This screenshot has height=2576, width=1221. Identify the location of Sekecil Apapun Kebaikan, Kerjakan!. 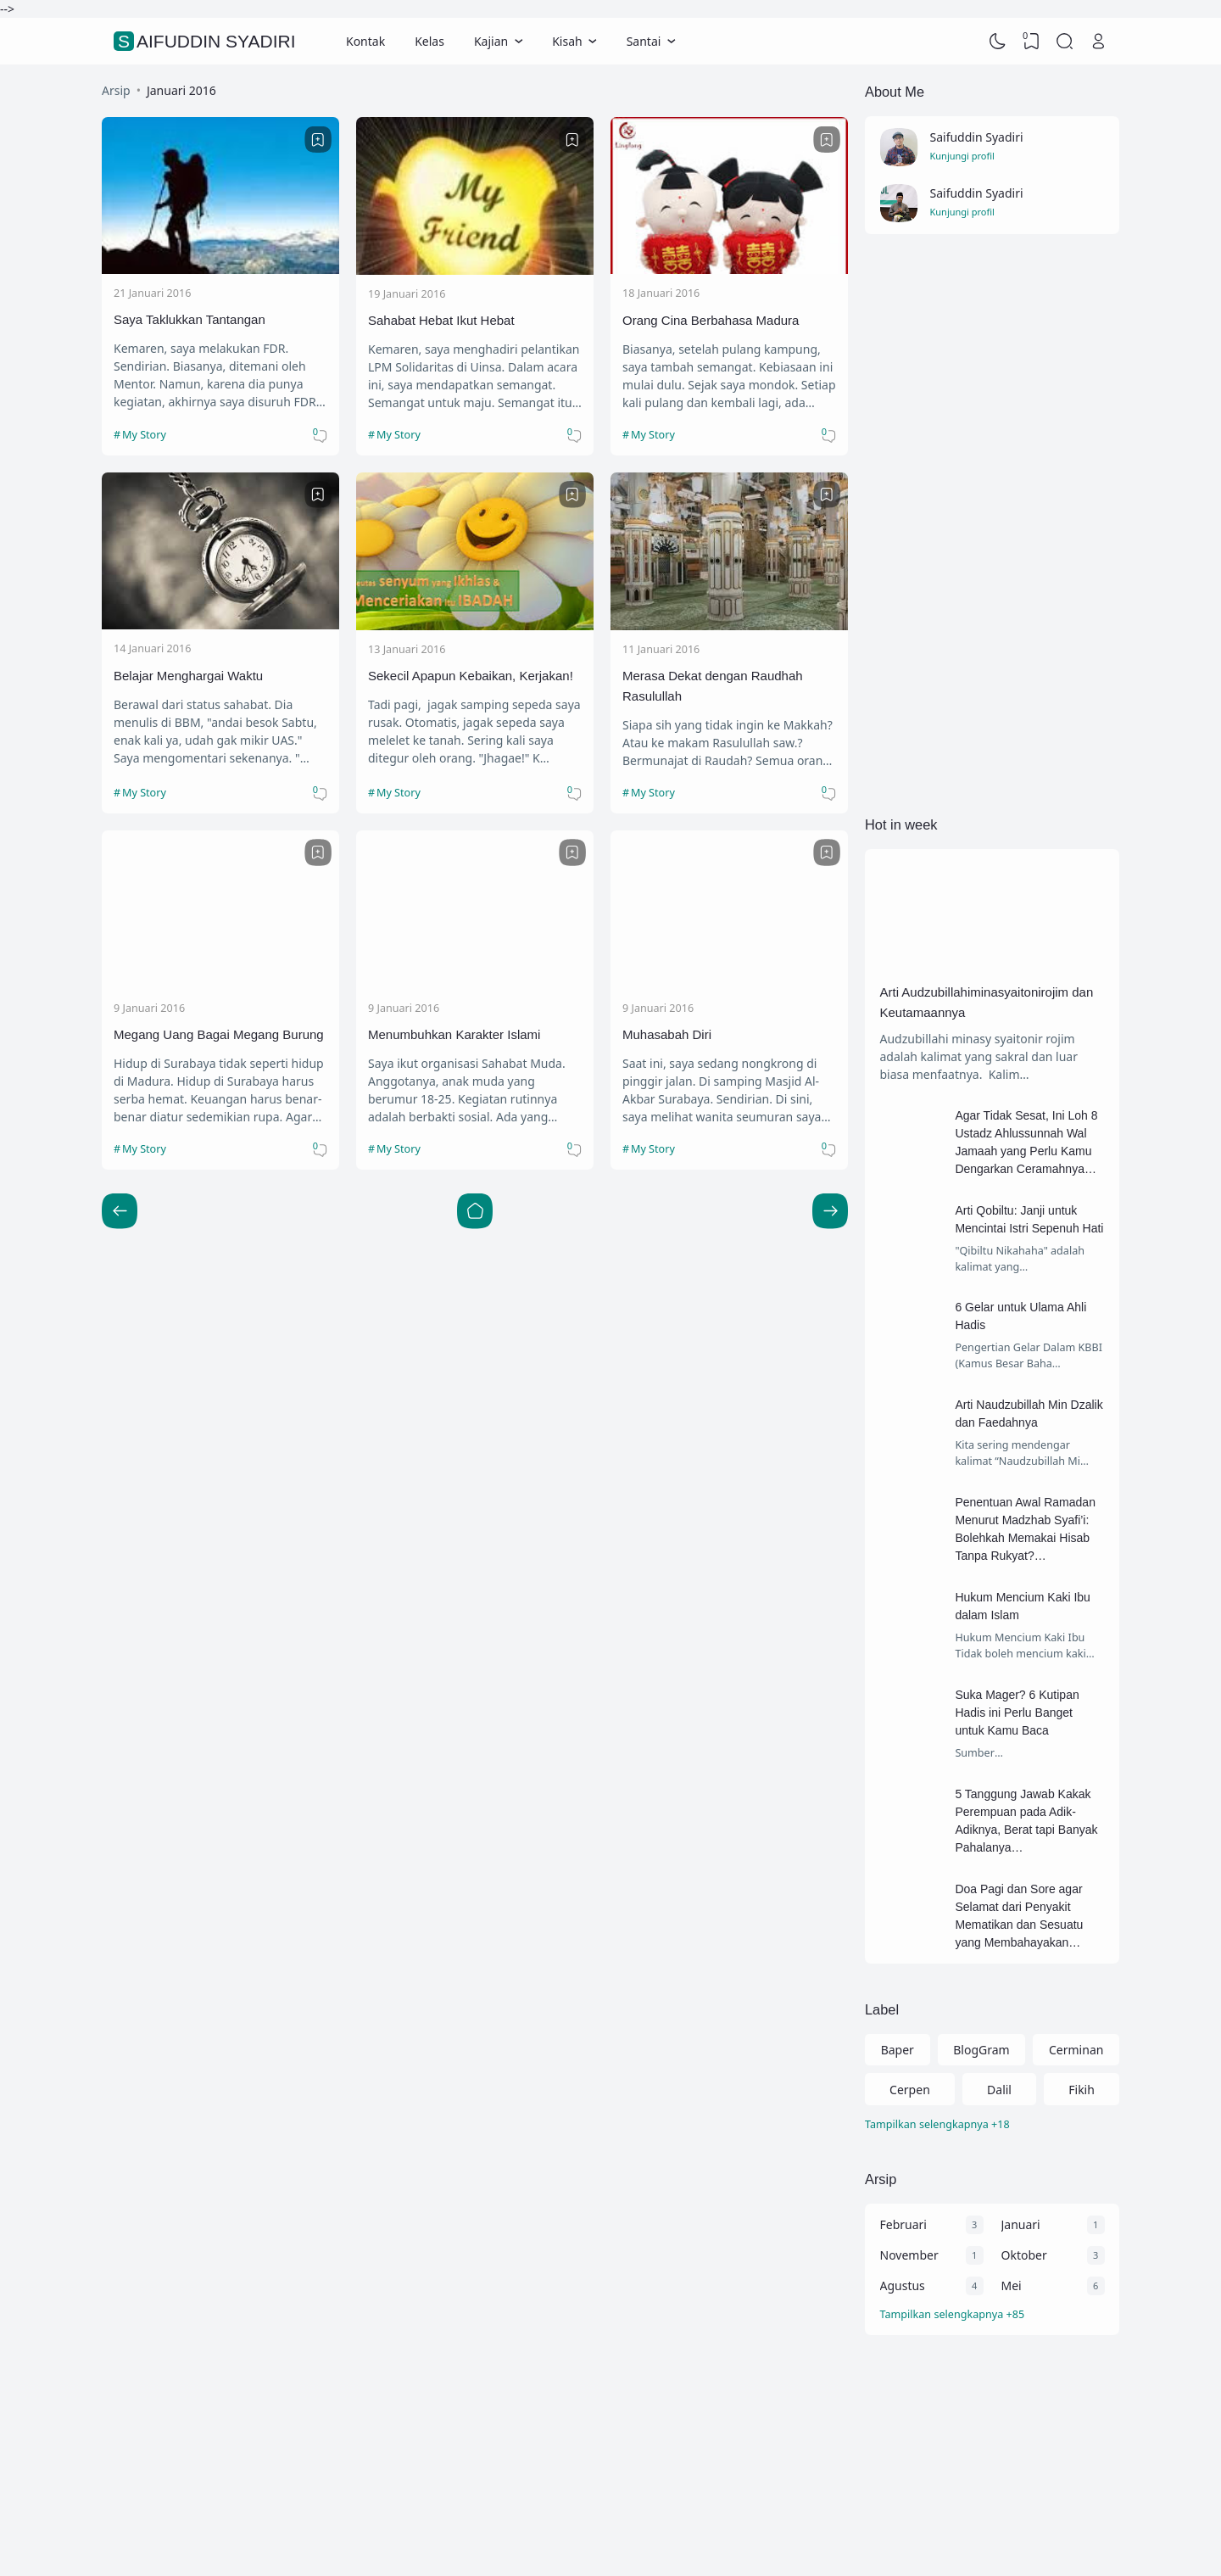
(470, 675).